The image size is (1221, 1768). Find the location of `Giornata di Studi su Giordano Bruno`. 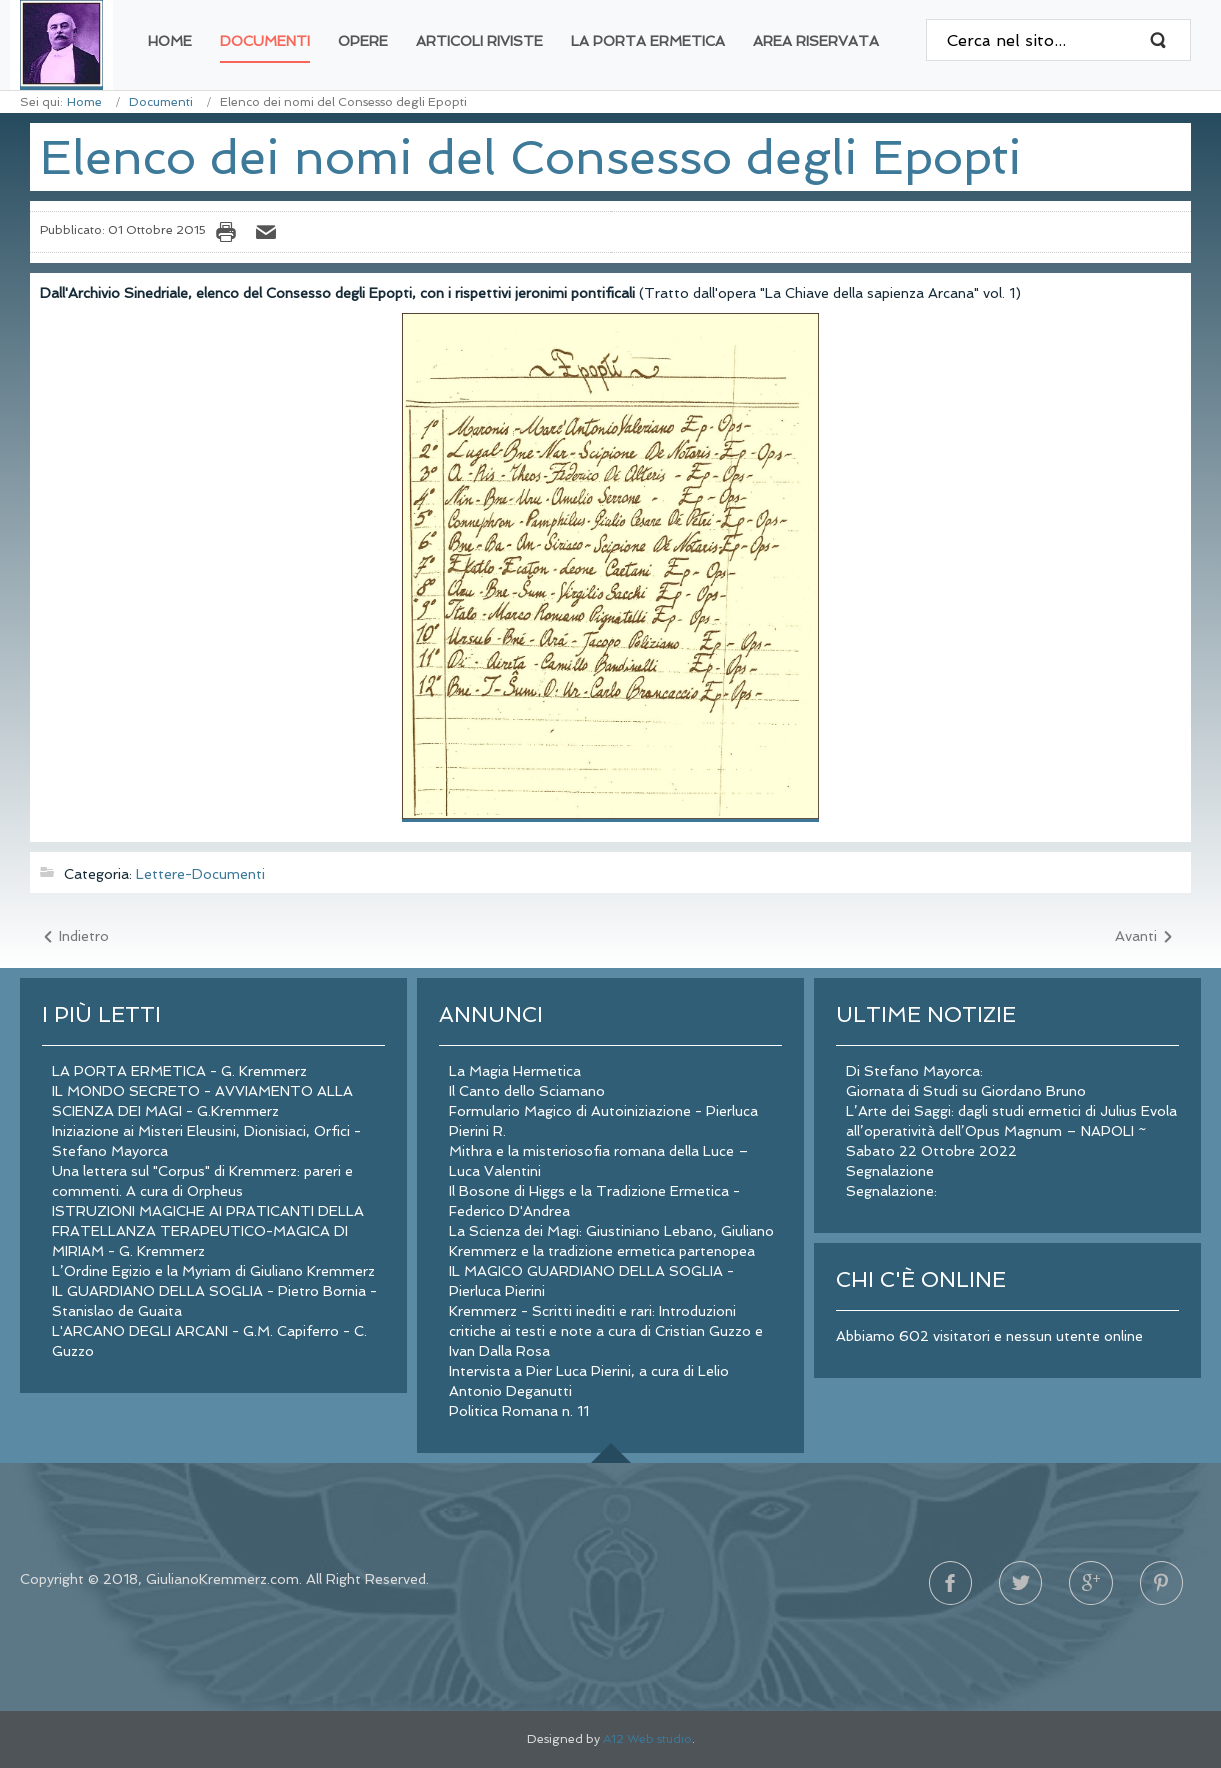

Giornata di Studi su Giordano Bruno is located at coordinates (966, 1091).